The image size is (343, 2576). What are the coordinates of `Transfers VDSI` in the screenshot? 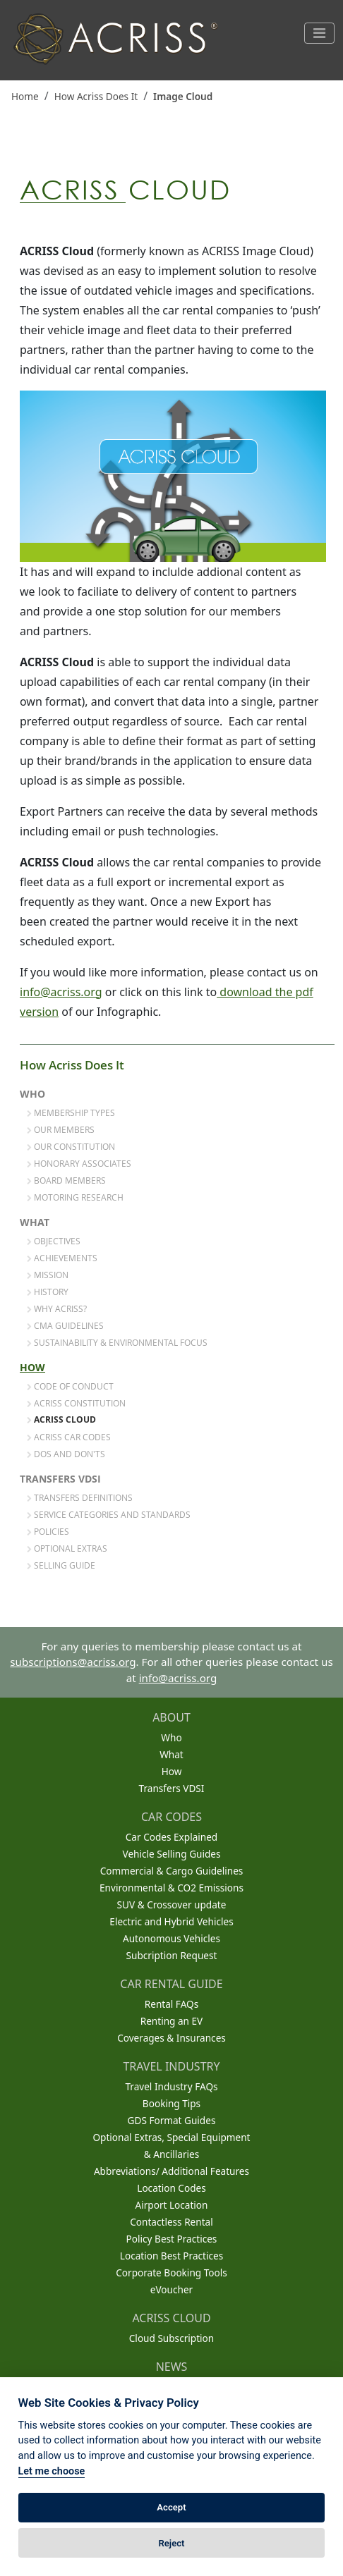 It's located at (60, 1479).